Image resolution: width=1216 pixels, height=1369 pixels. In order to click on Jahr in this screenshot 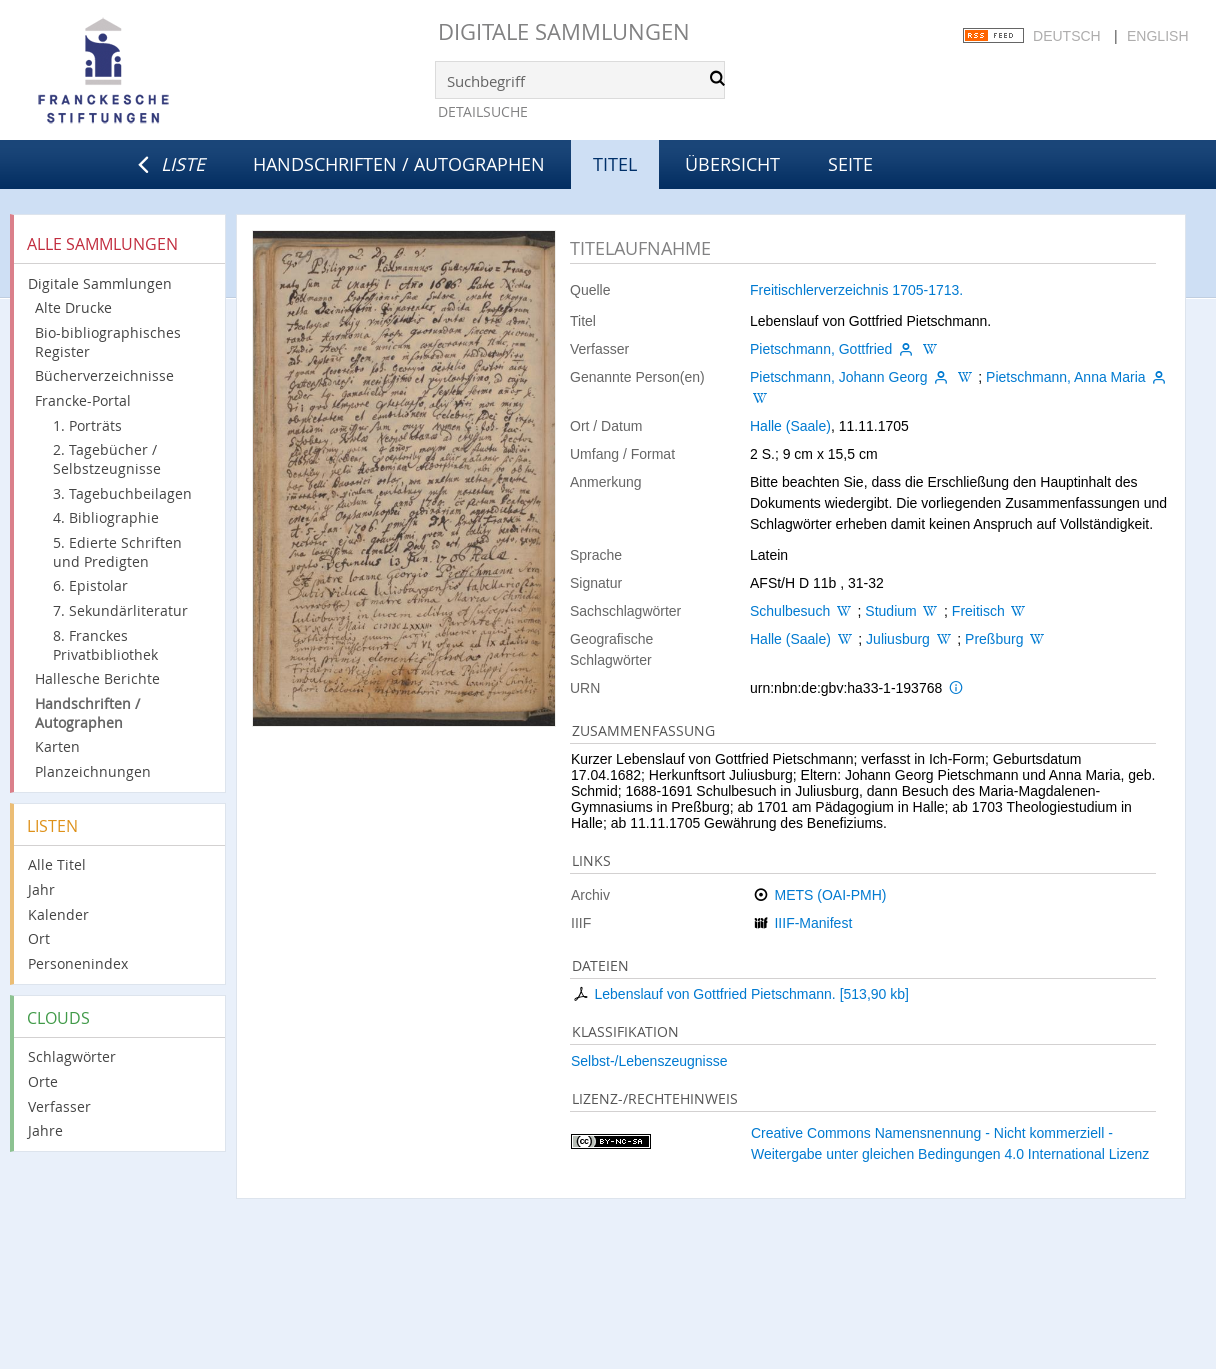, I will do `click(41, 889)`.